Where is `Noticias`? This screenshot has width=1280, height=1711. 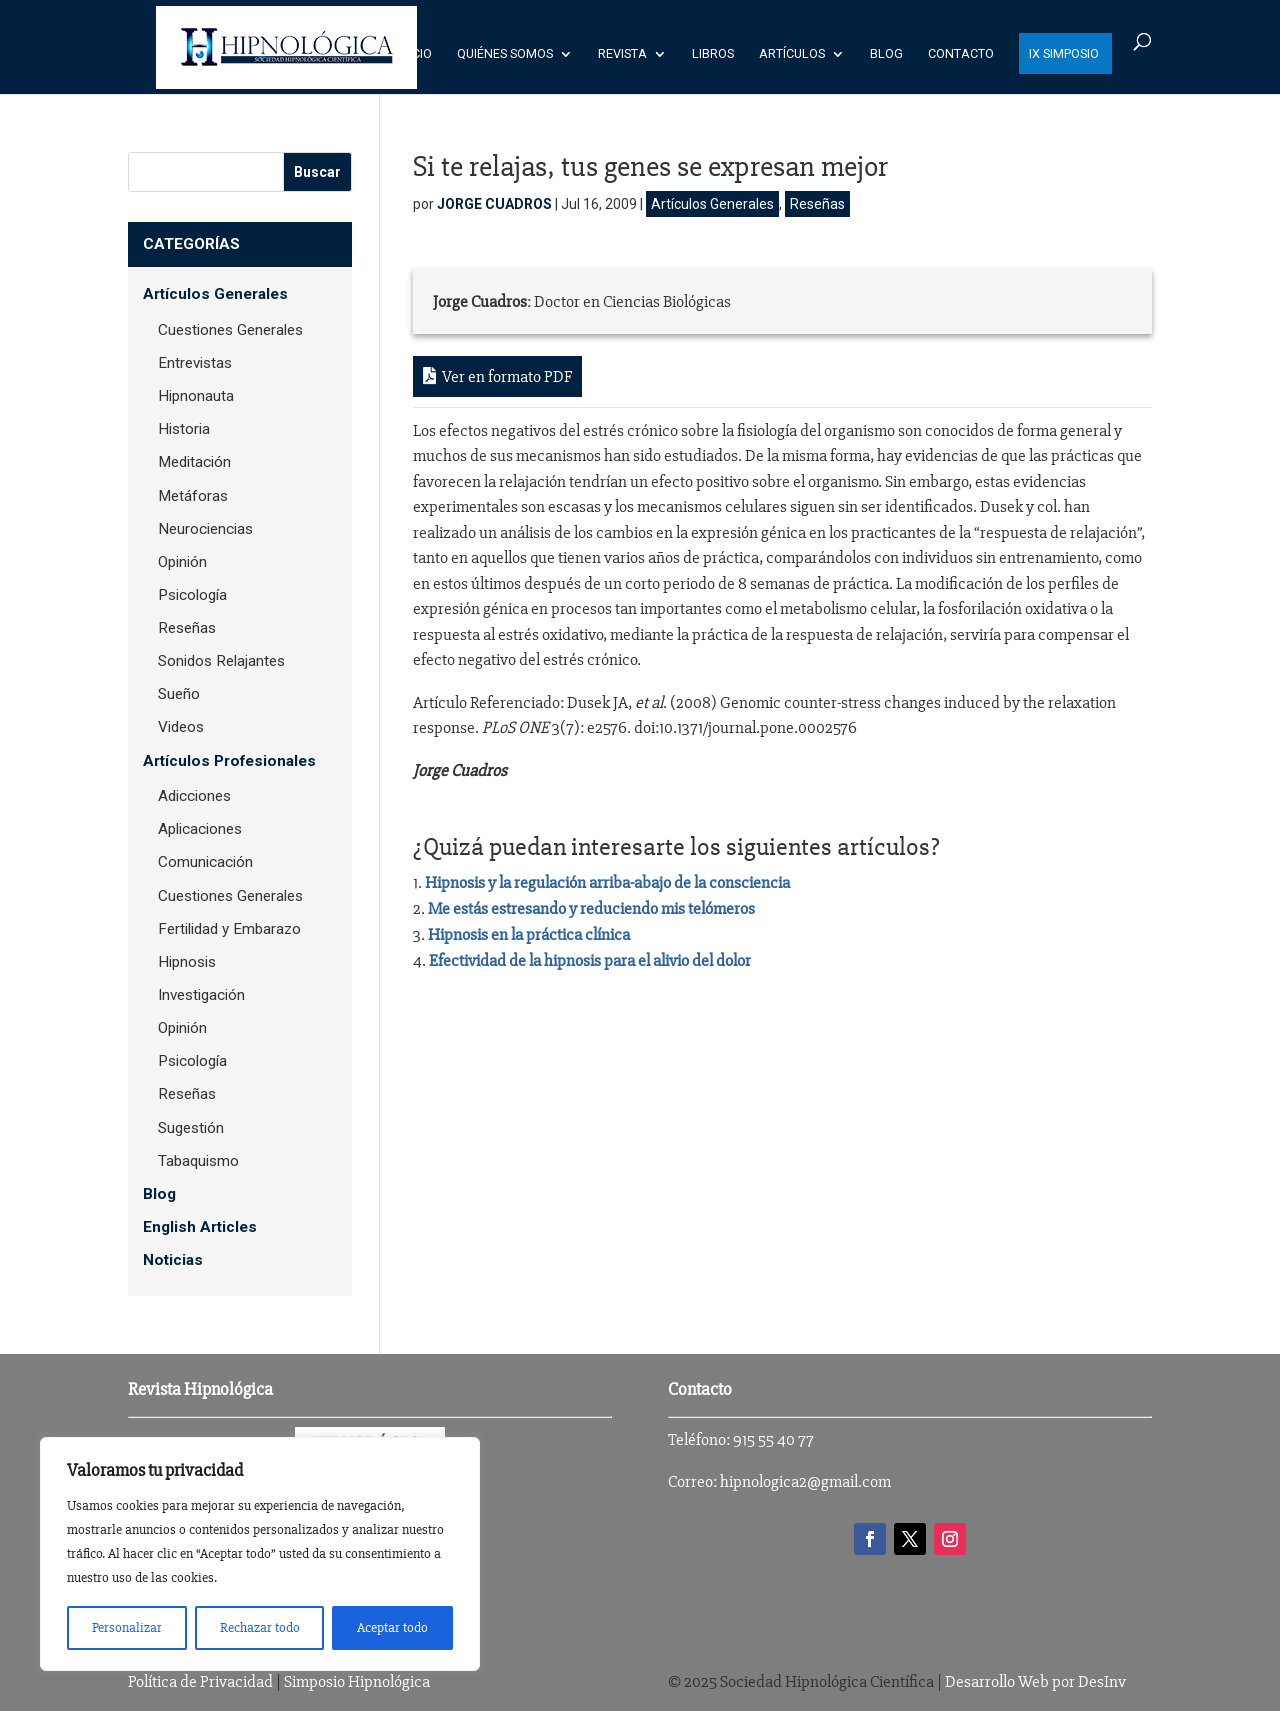
Noticias is located at coordinates (173, 1260).